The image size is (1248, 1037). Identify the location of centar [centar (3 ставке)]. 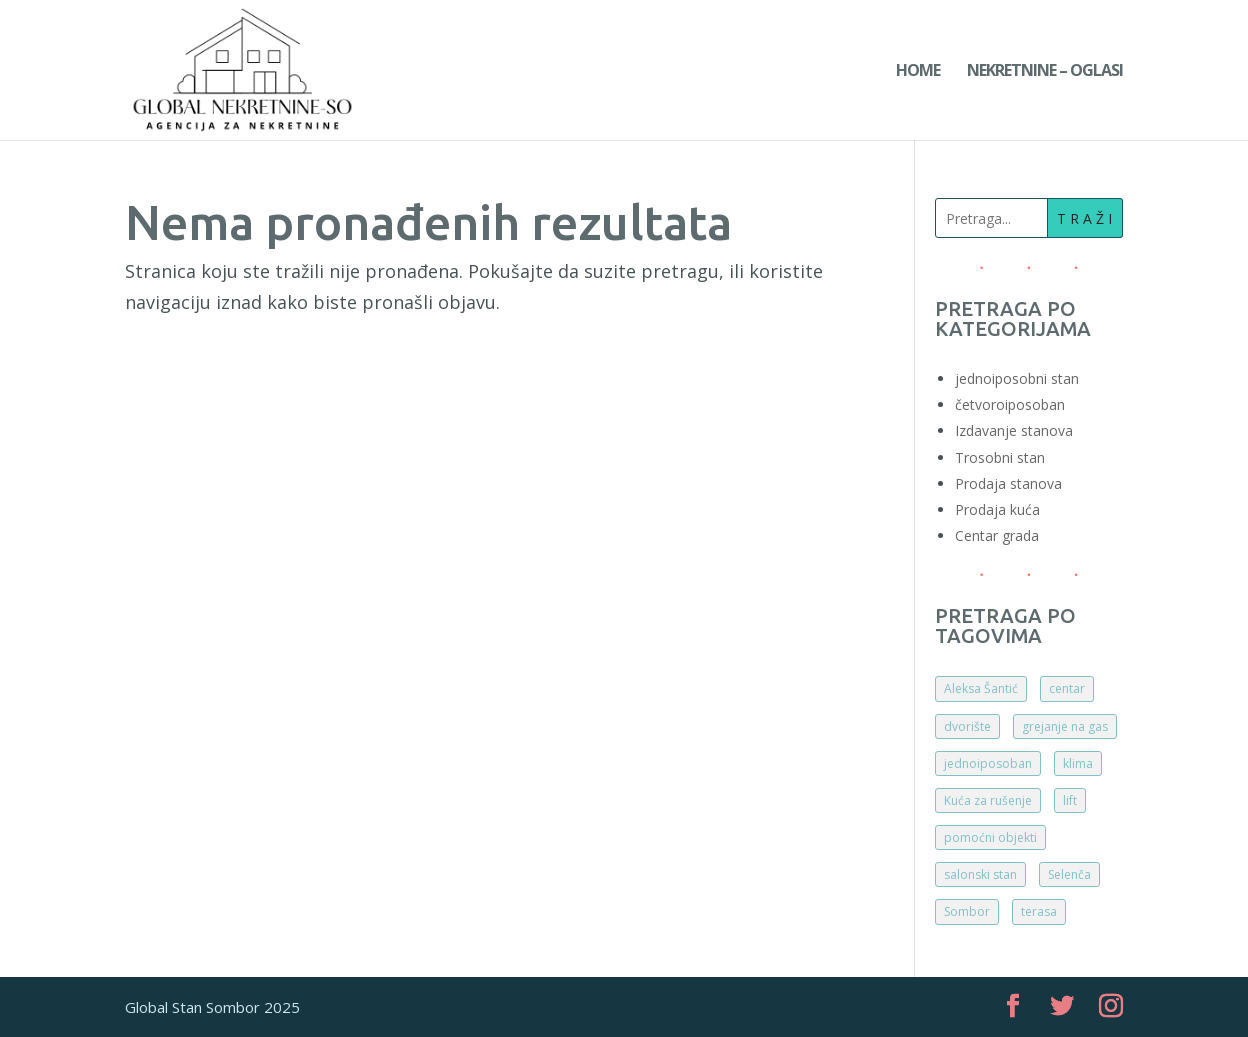
(1067, 688).